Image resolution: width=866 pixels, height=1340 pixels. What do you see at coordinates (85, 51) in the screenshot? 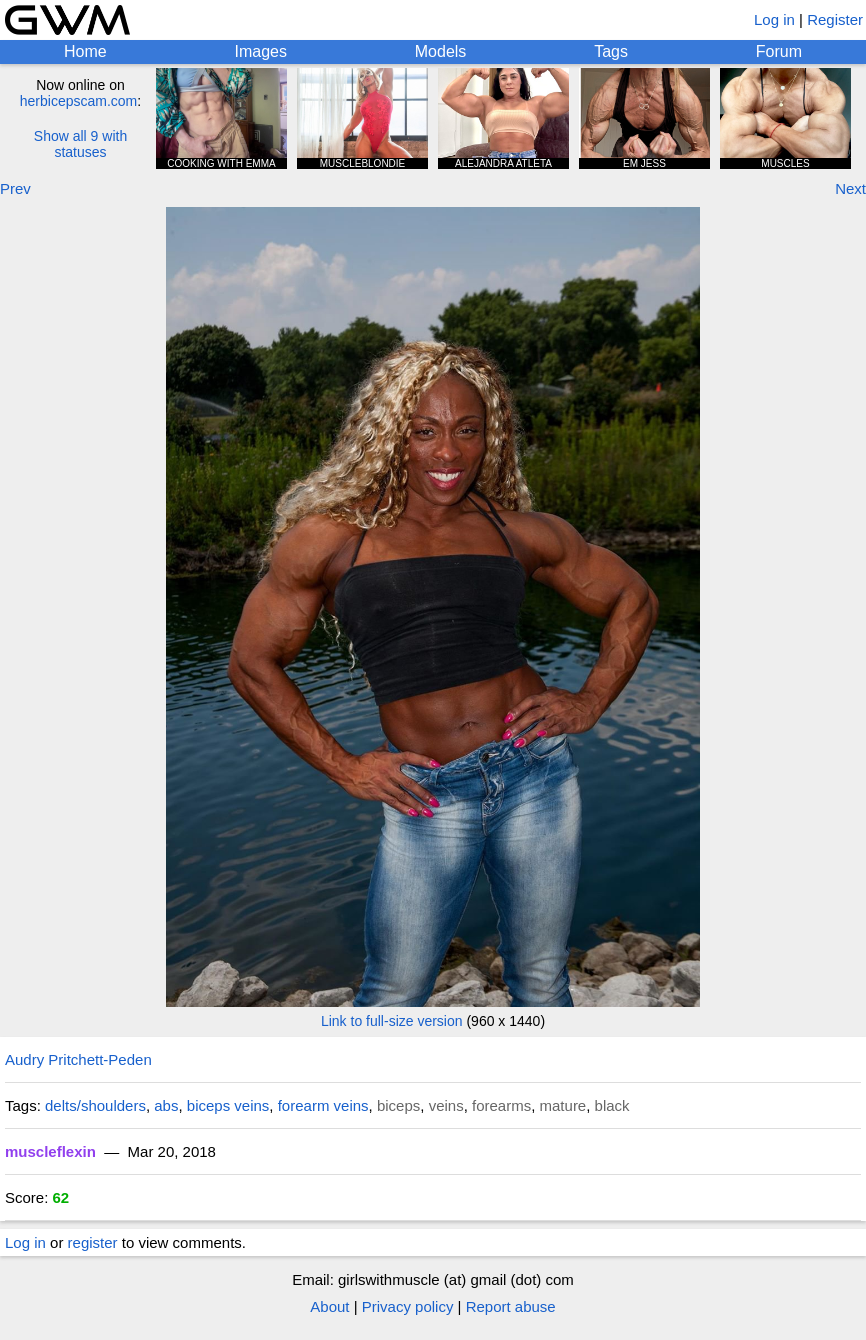
I see `Home` at bounding box center [85, 51].